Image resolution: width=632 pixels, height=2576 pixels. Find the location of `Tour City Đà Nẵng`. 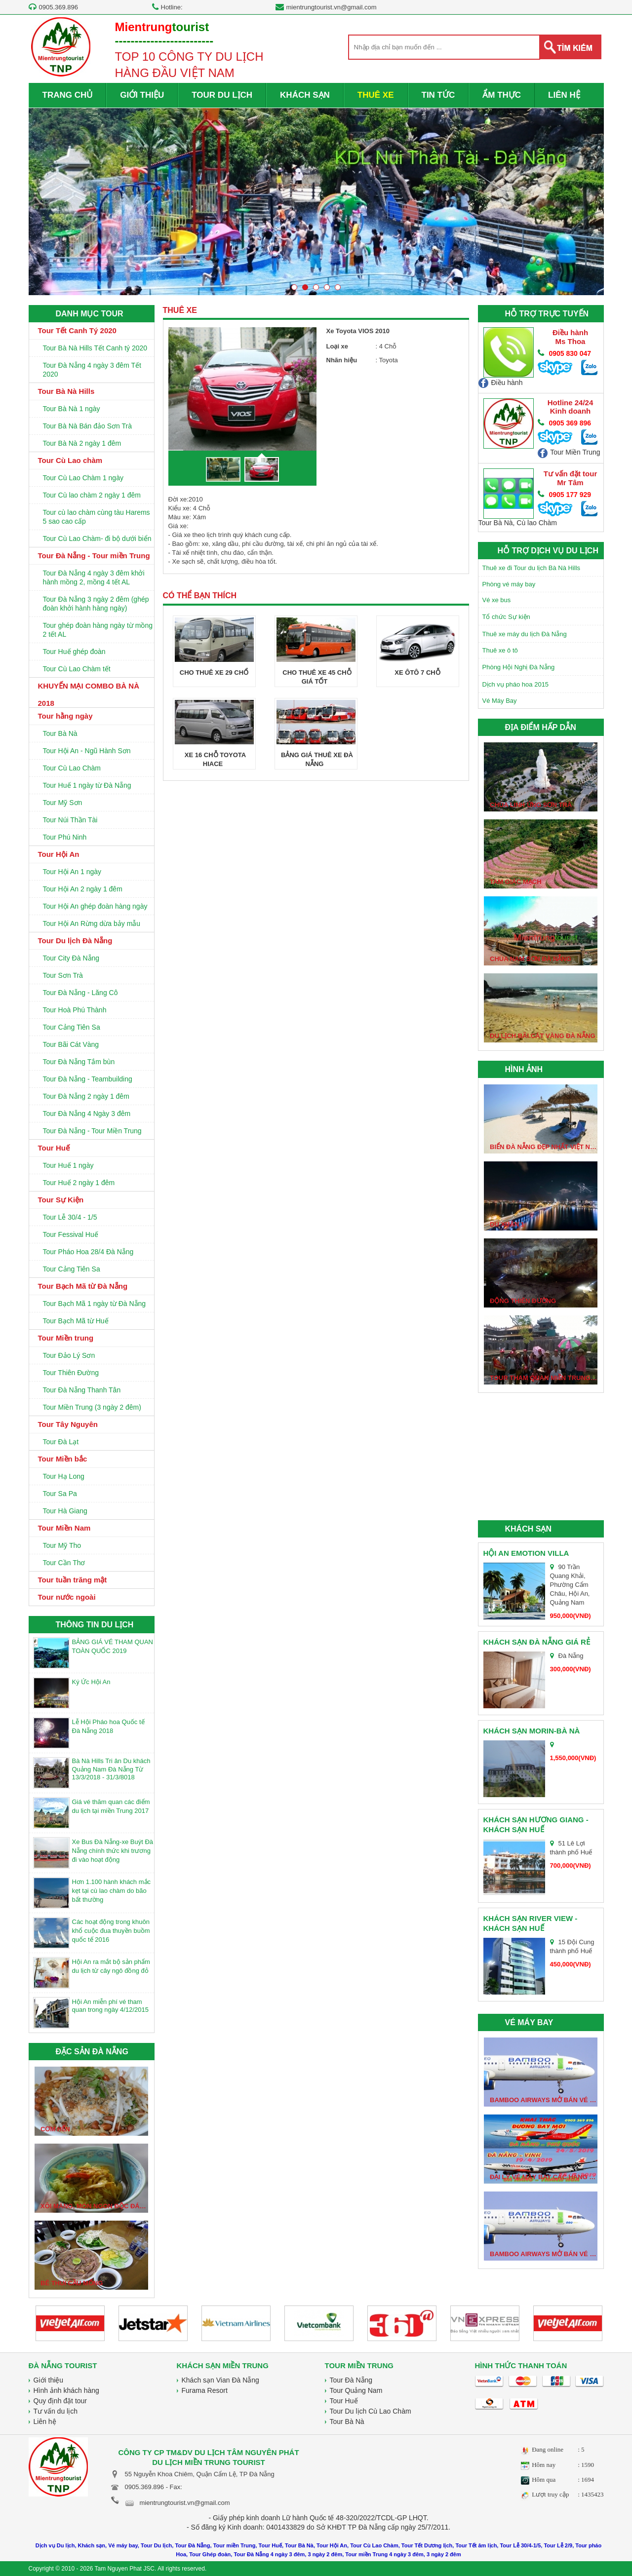

Tour City Đà Nẵng is located at coordinates (71, 958).